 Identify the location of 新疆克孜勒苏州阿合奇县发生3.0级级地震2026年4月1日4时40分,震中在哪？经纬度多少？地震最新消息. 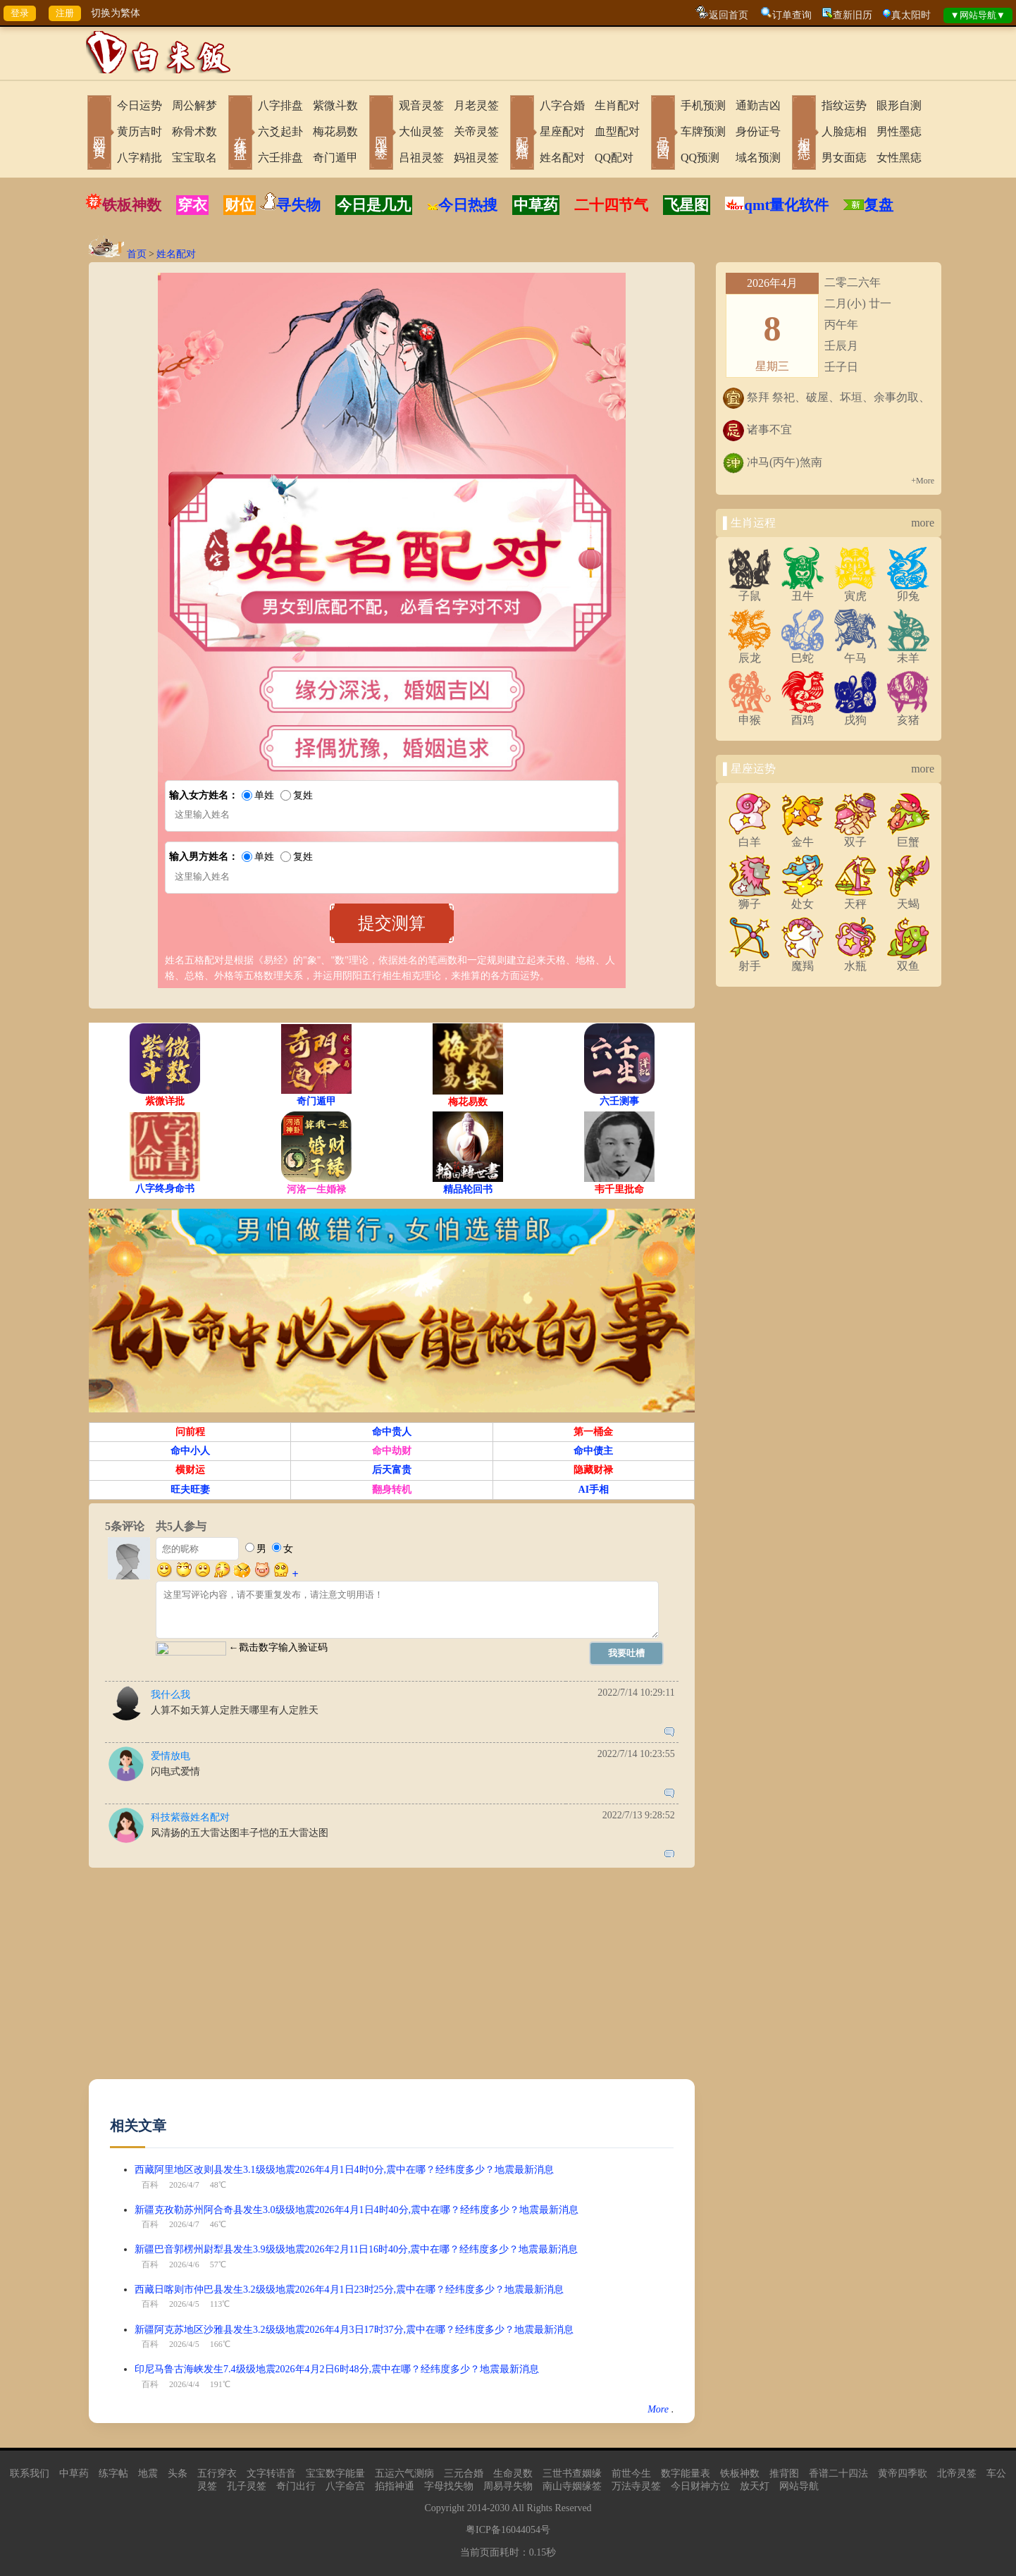
(356, 2210).